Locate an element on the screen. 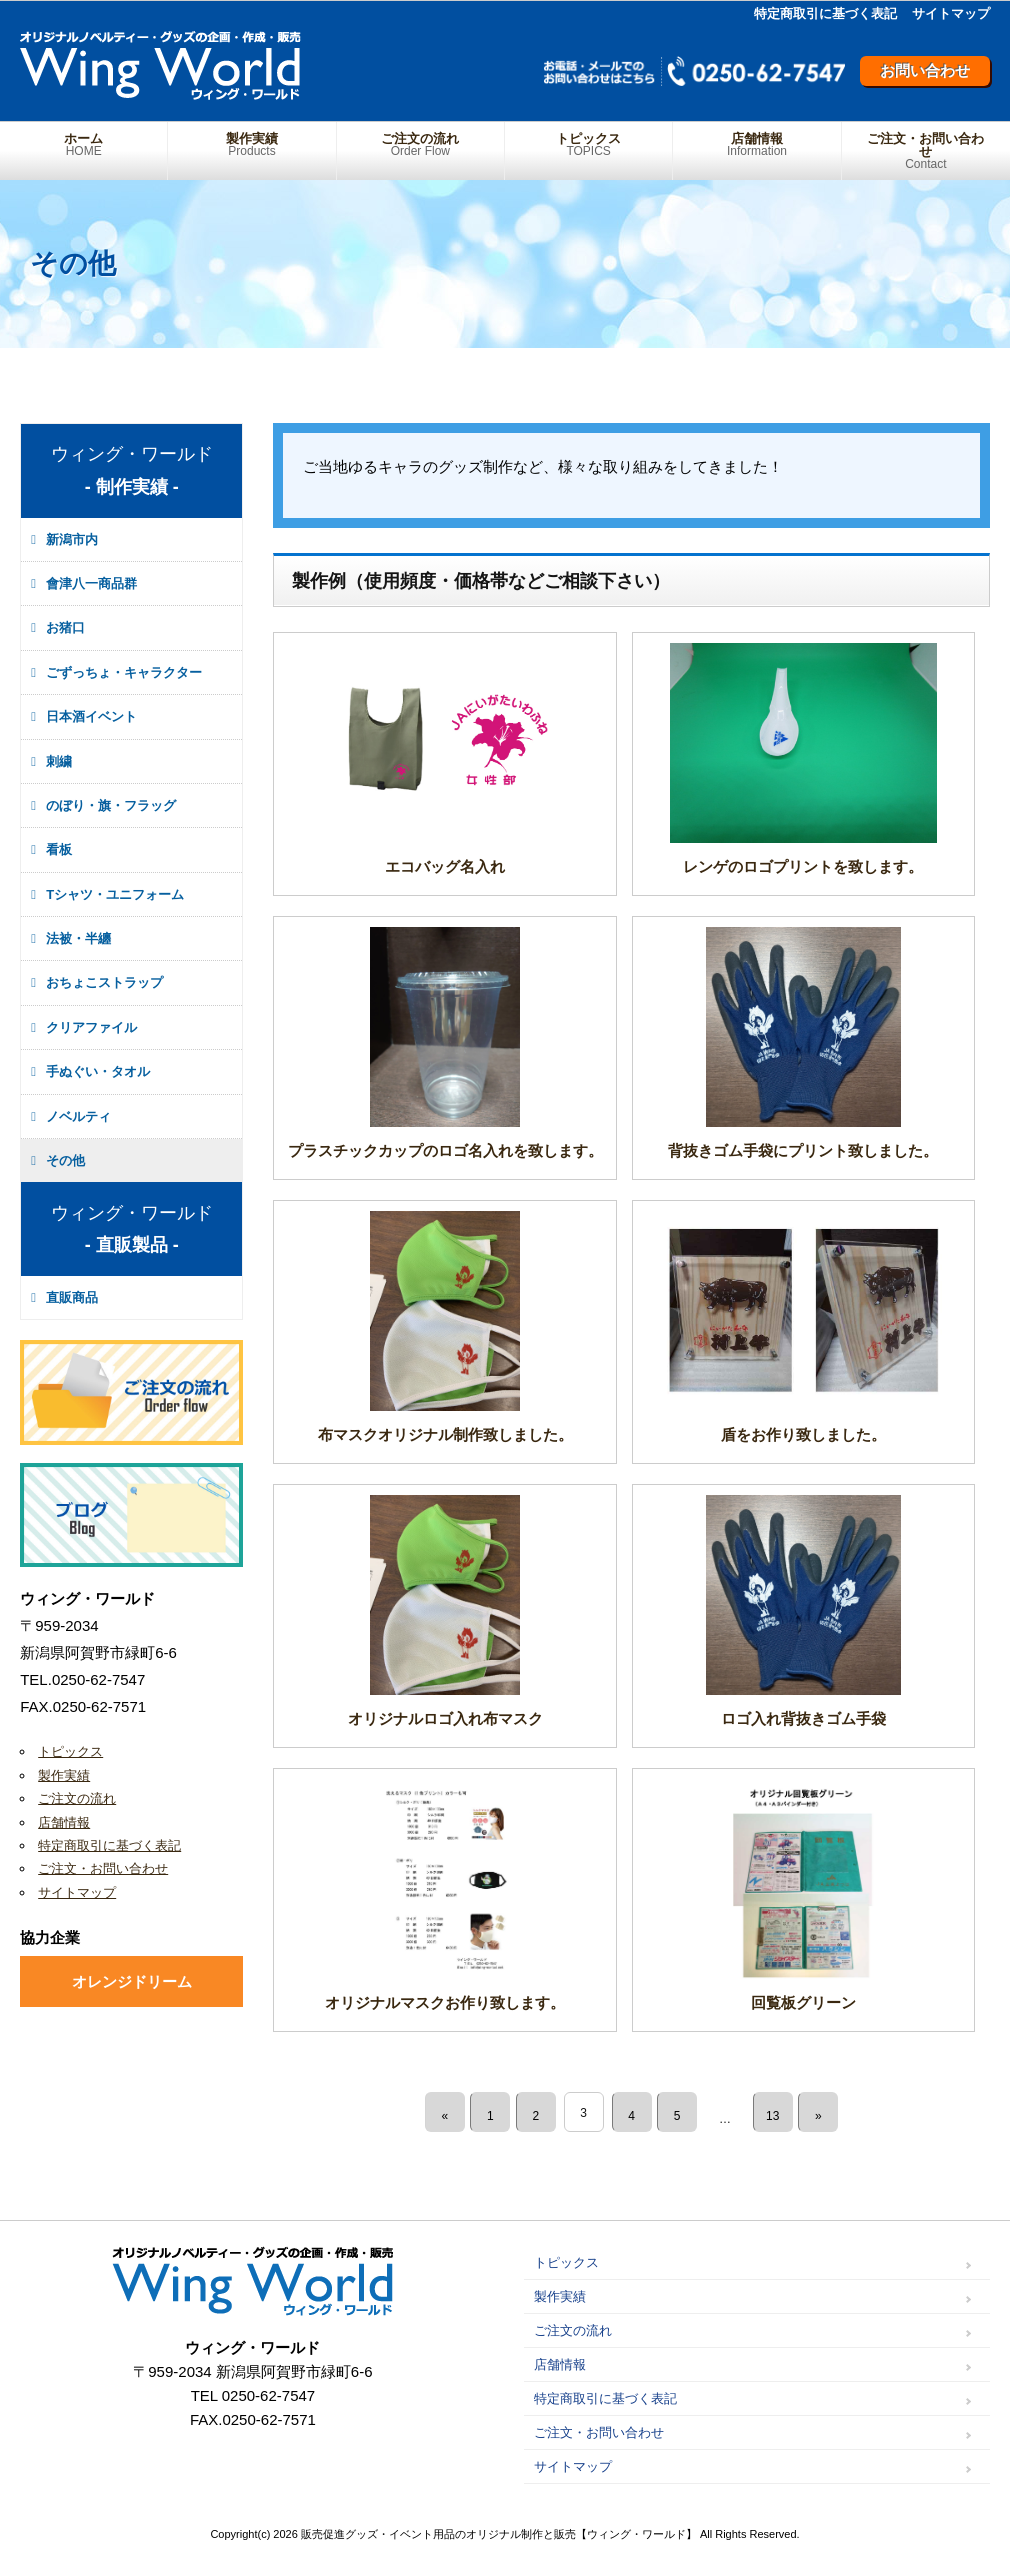 The height and width of the screenshot is (2560, 1010). 會津八一商品群 is located at coordinates (91, 583).